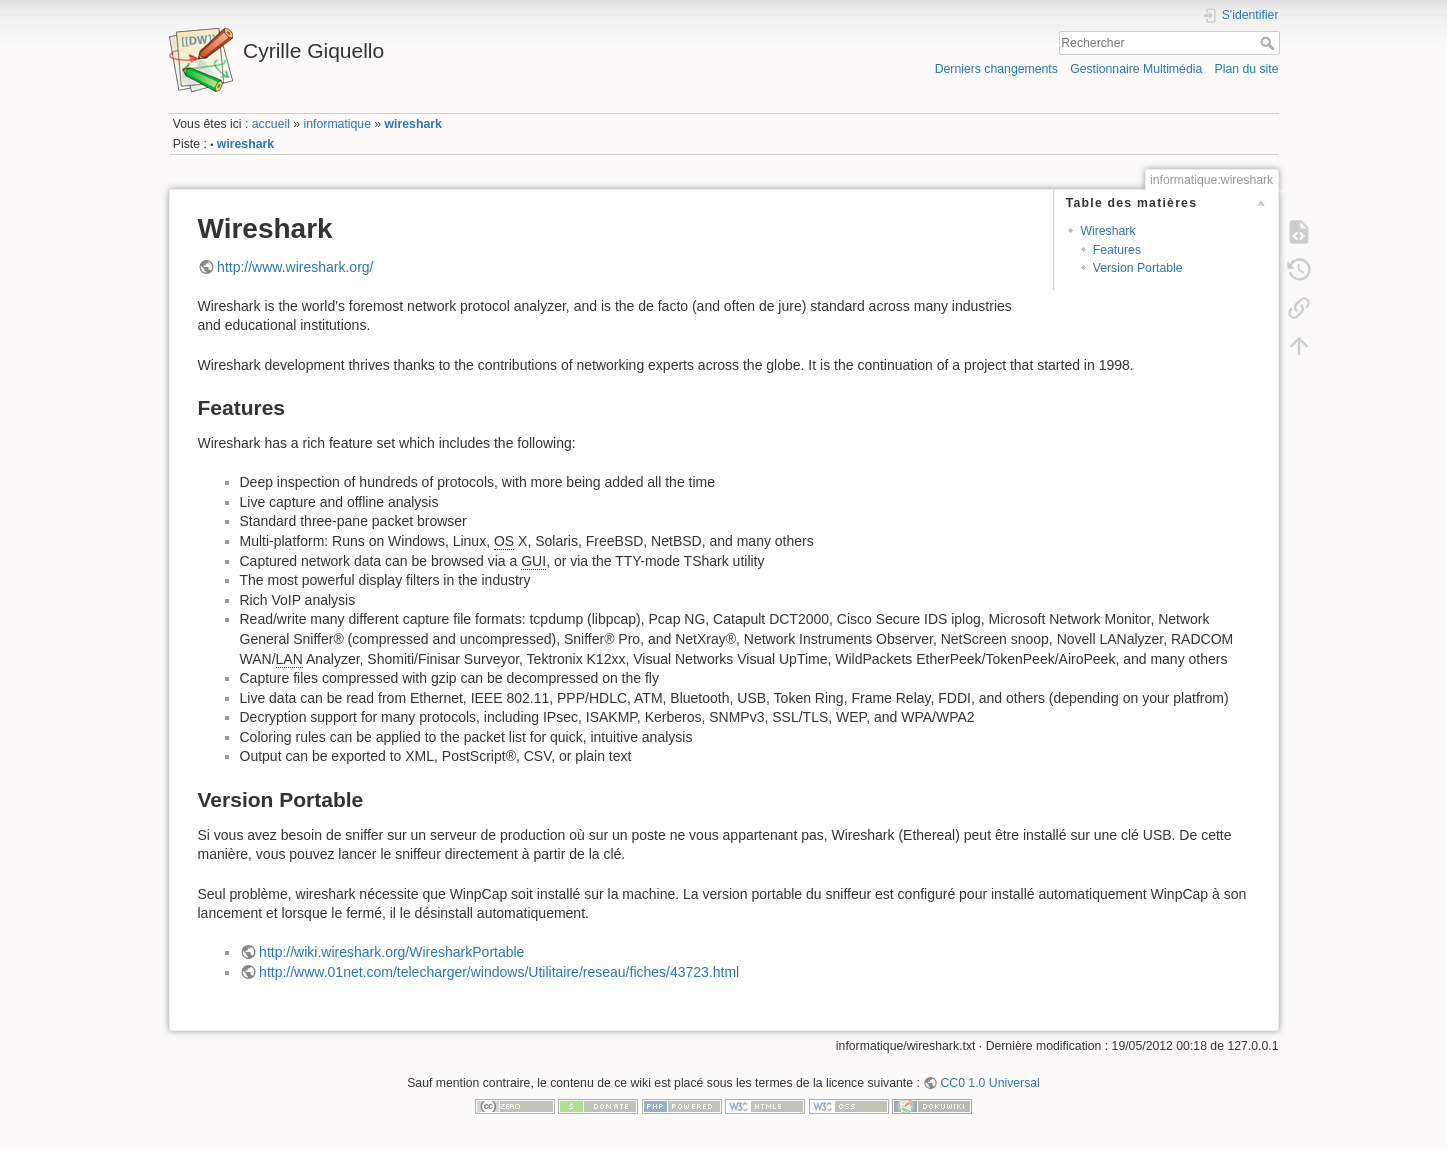 The width and height of the screenshot is (1447, 1149). Describe the element at coordinates (1246, 69) in the screenshot. I see `Plan du site` at that location.